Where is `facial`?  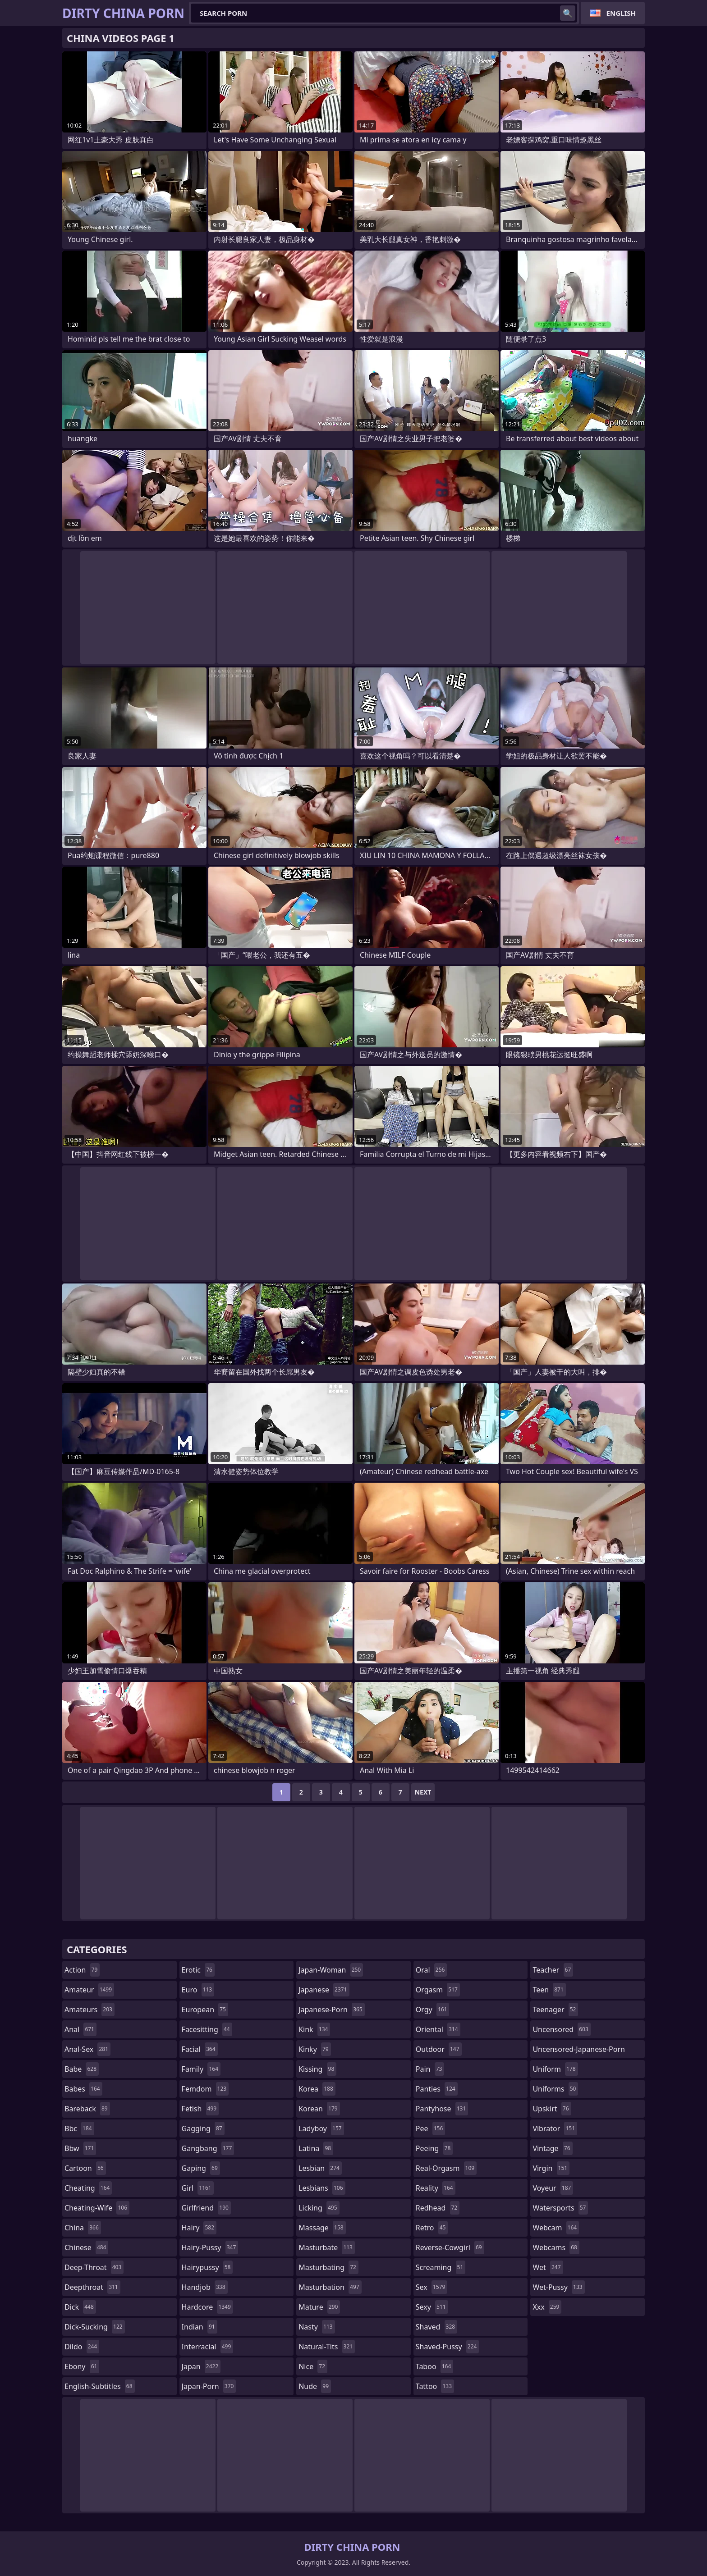
facial is located at coordinates (200, 2049).